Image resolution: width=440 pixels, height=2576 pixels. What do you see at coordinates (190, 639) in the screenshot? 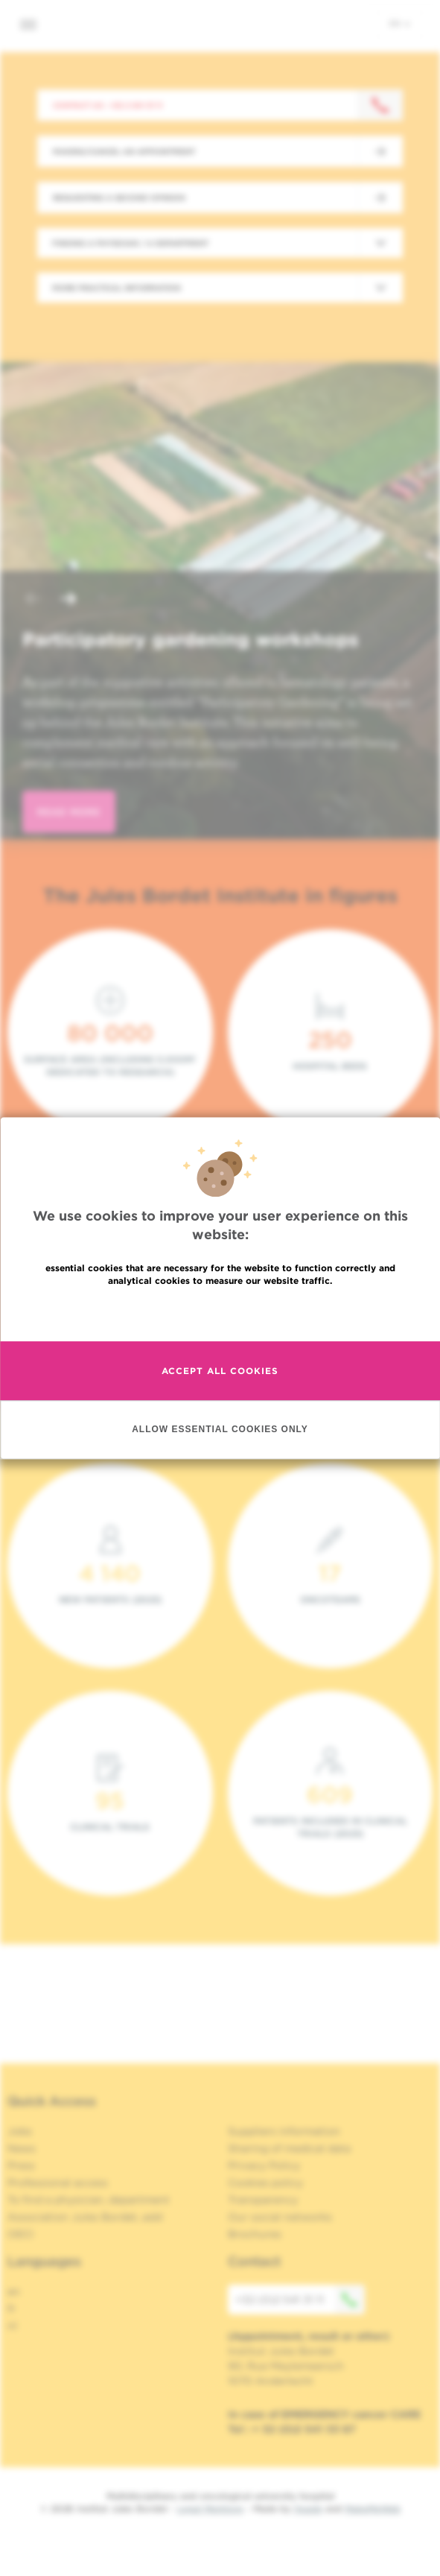
I see `Participatory gardening workshops` at bounding box center [190, 639].